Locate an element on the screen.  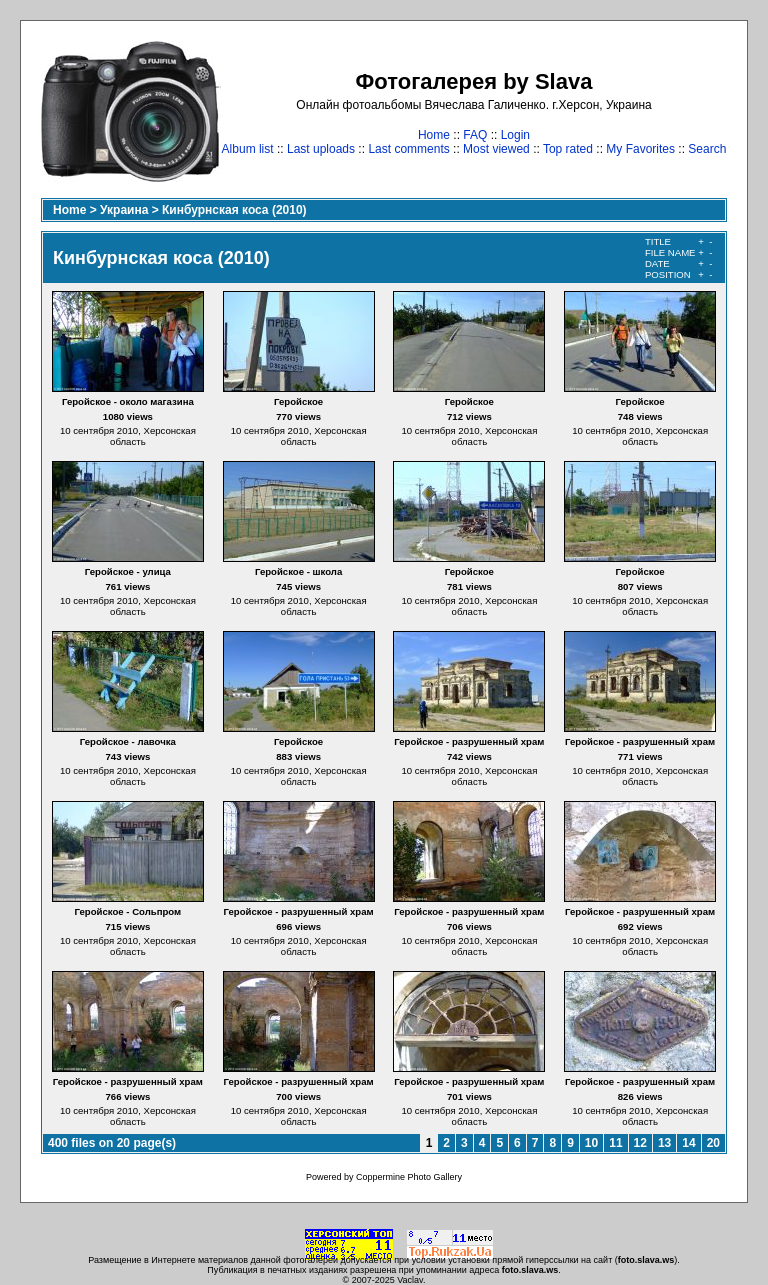
foto.slava.ws is located at coordinates (646, 1260).